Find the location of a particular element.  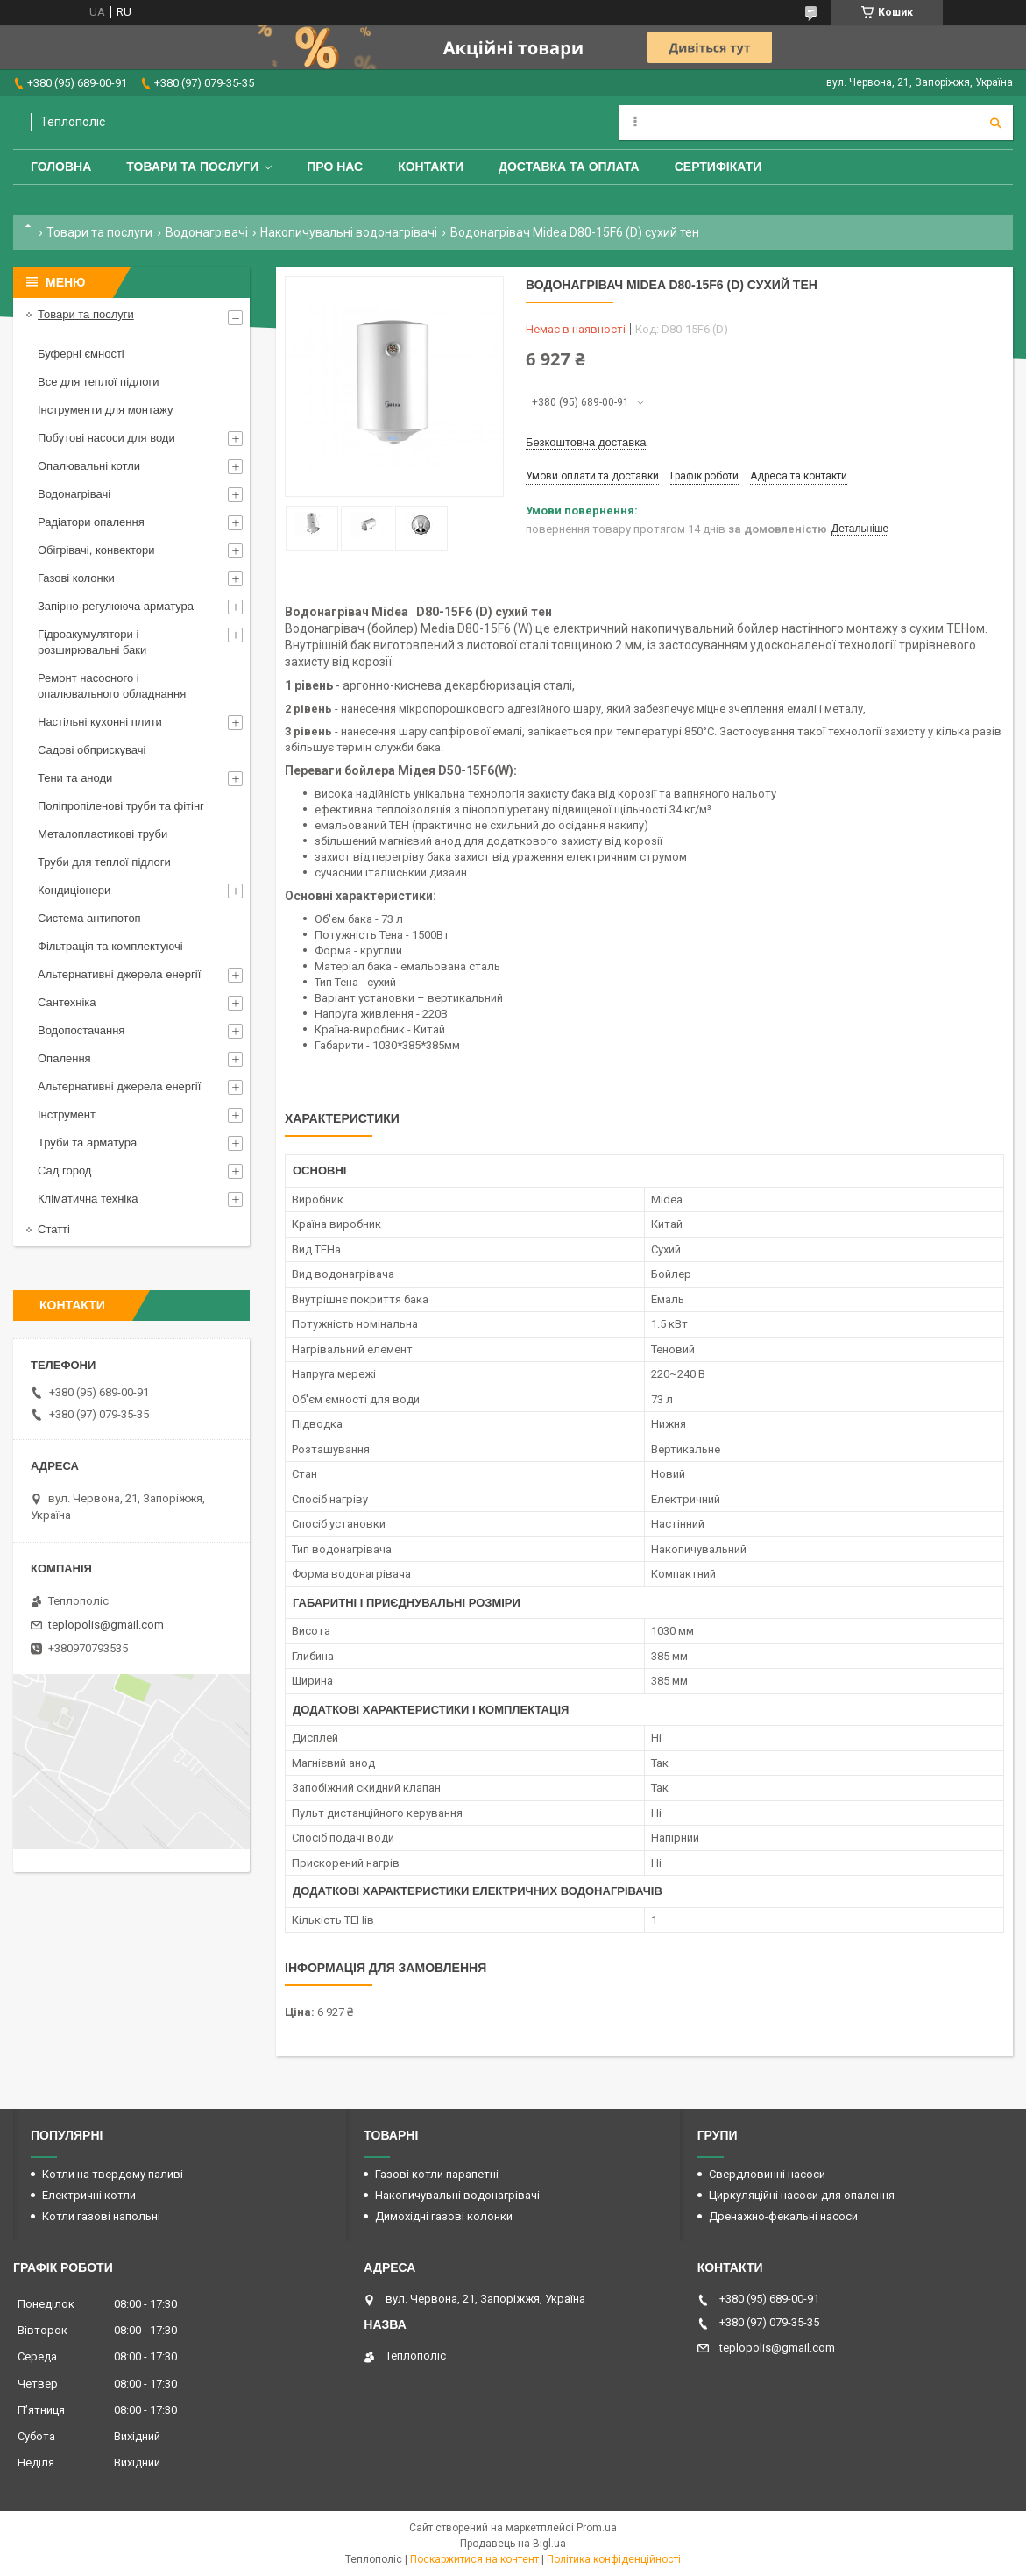

Електричні котли is located at coordinates (89, 2195).